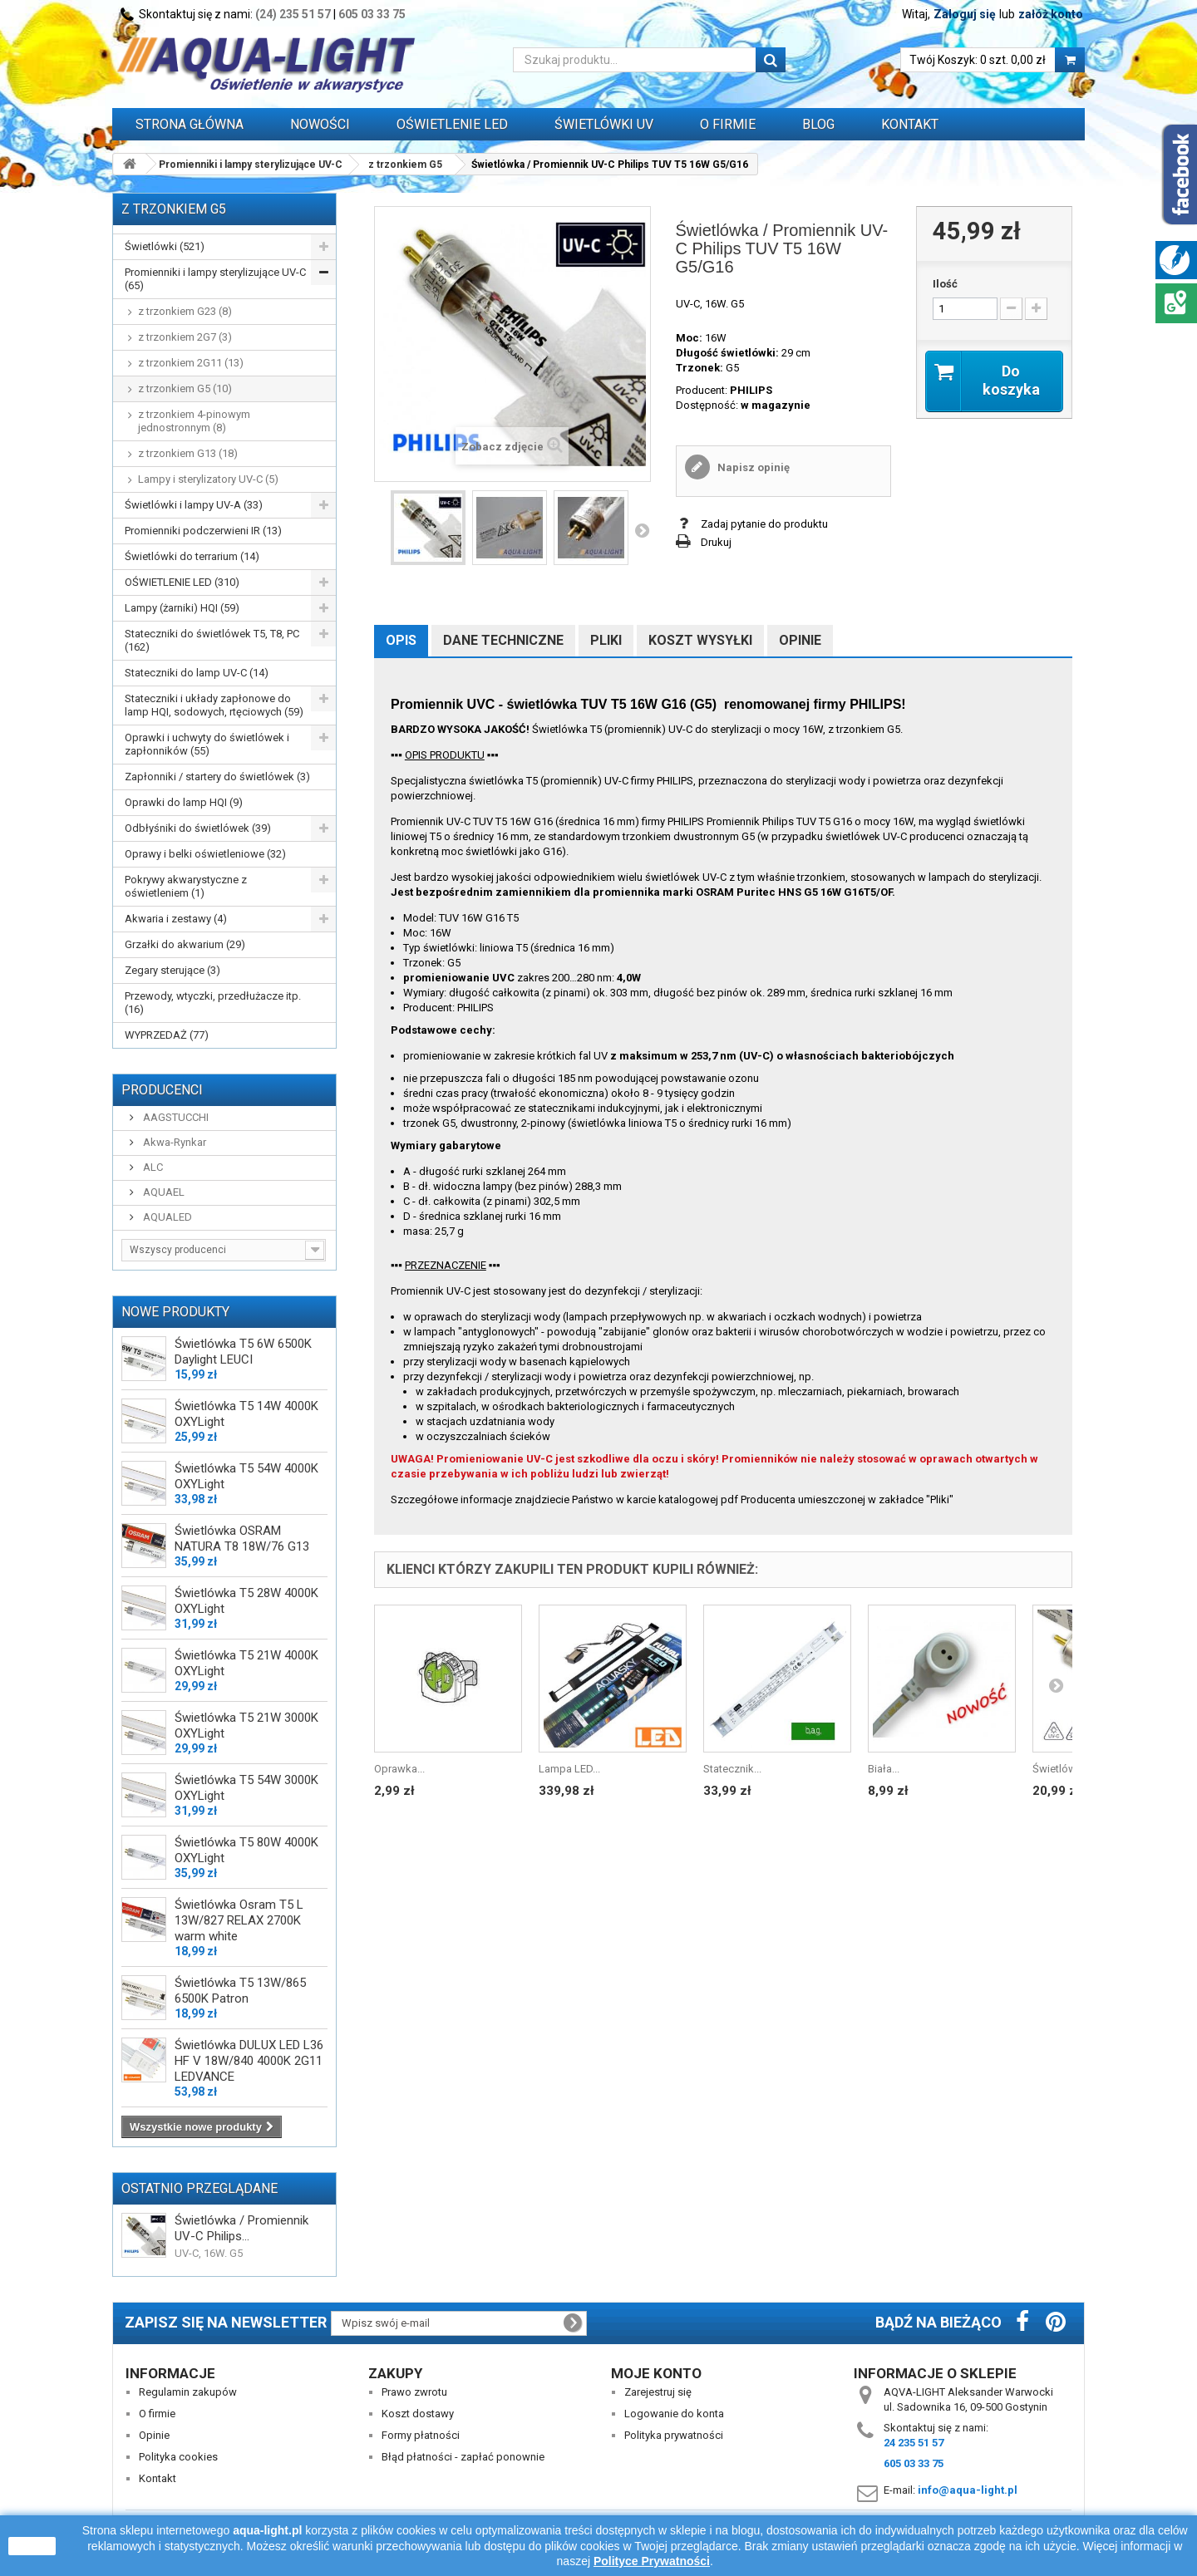 The image size is (1197, 2576). Describe the element at coordinates (185, 311) in the screenshot. I see `z trzonkiem G23 (8)` at that location.